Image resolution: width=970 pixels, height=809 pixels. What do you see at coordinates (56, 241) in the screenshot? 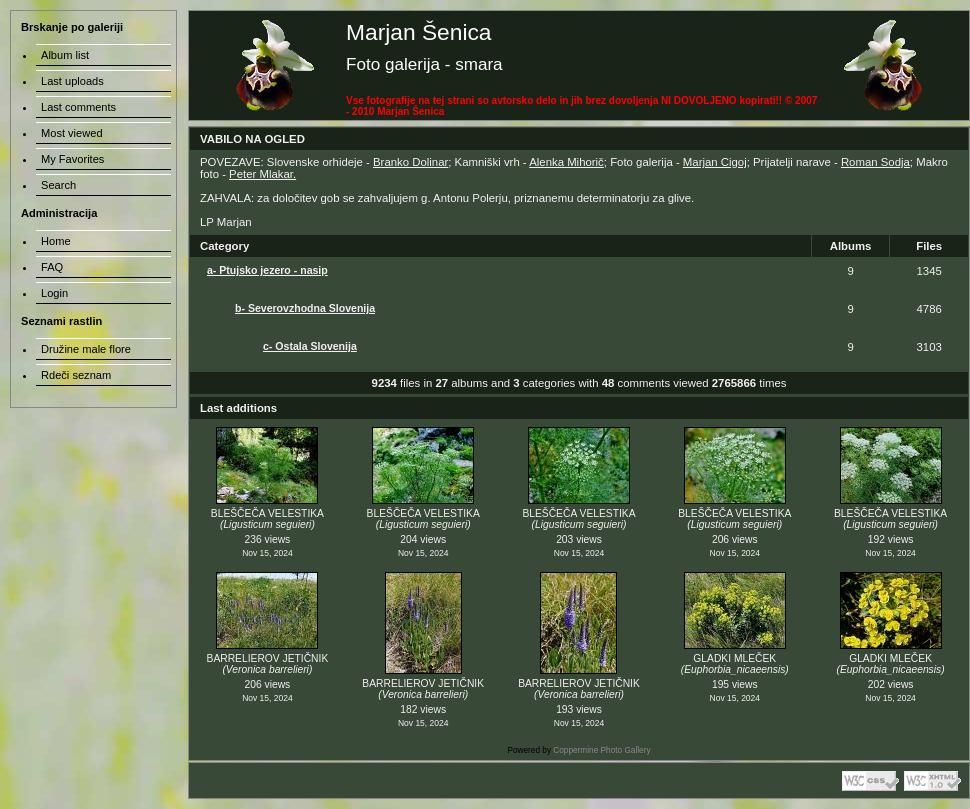
I see `Home` at bounding box center [56, 241].